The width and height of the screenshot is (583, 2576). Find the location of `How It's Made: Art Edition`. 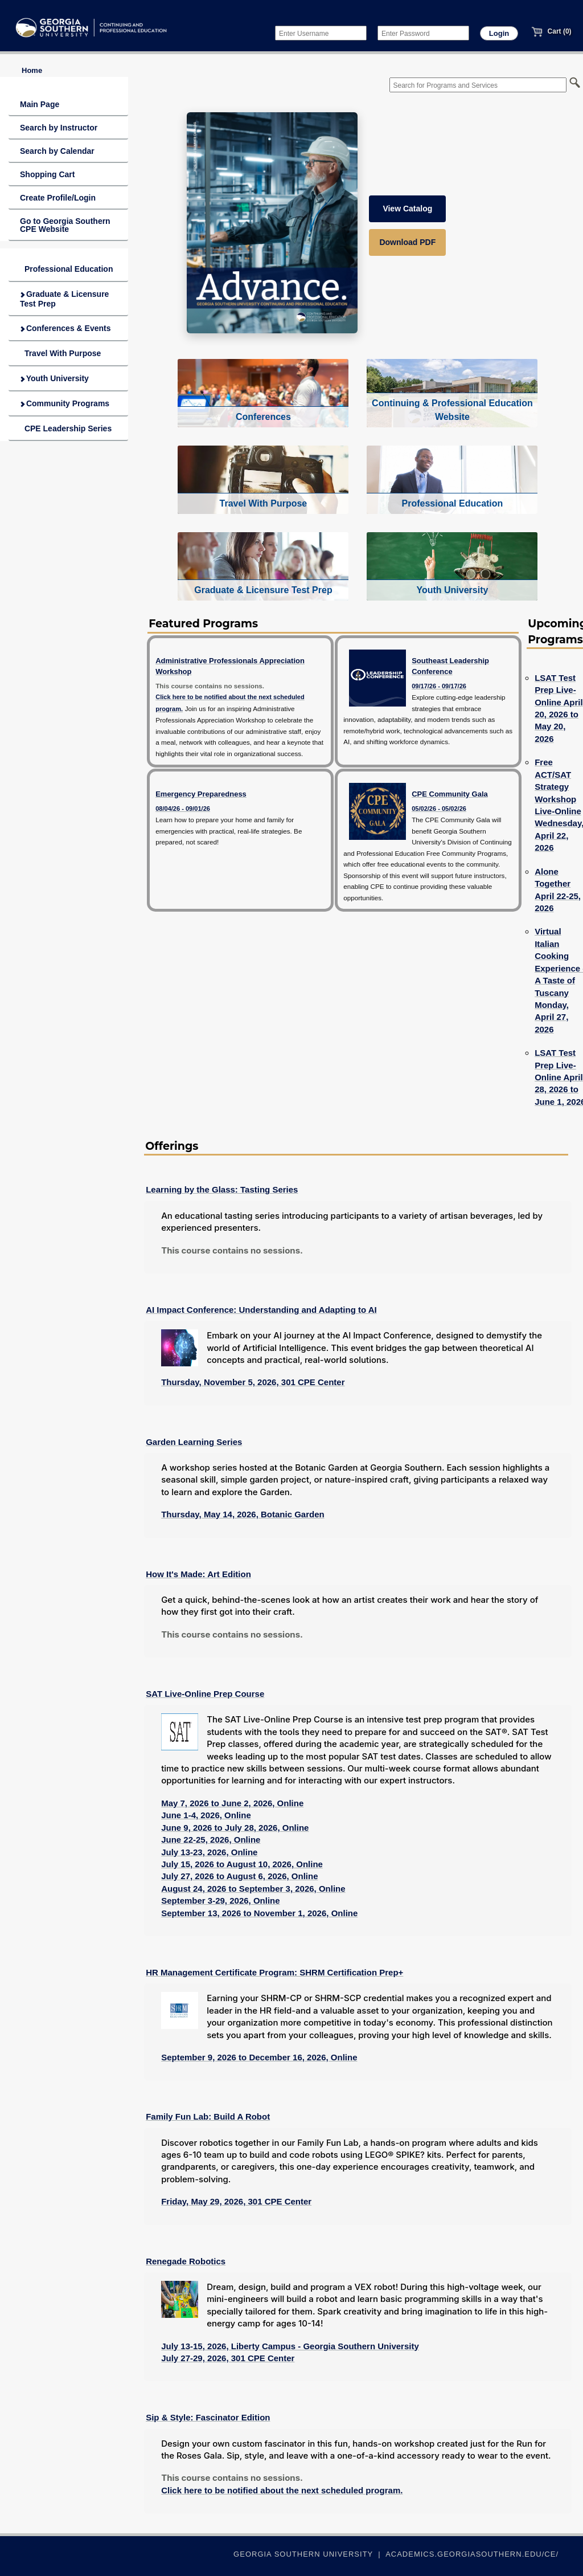

How It's Made: Art Edition is located at coordinates (198, 1574).